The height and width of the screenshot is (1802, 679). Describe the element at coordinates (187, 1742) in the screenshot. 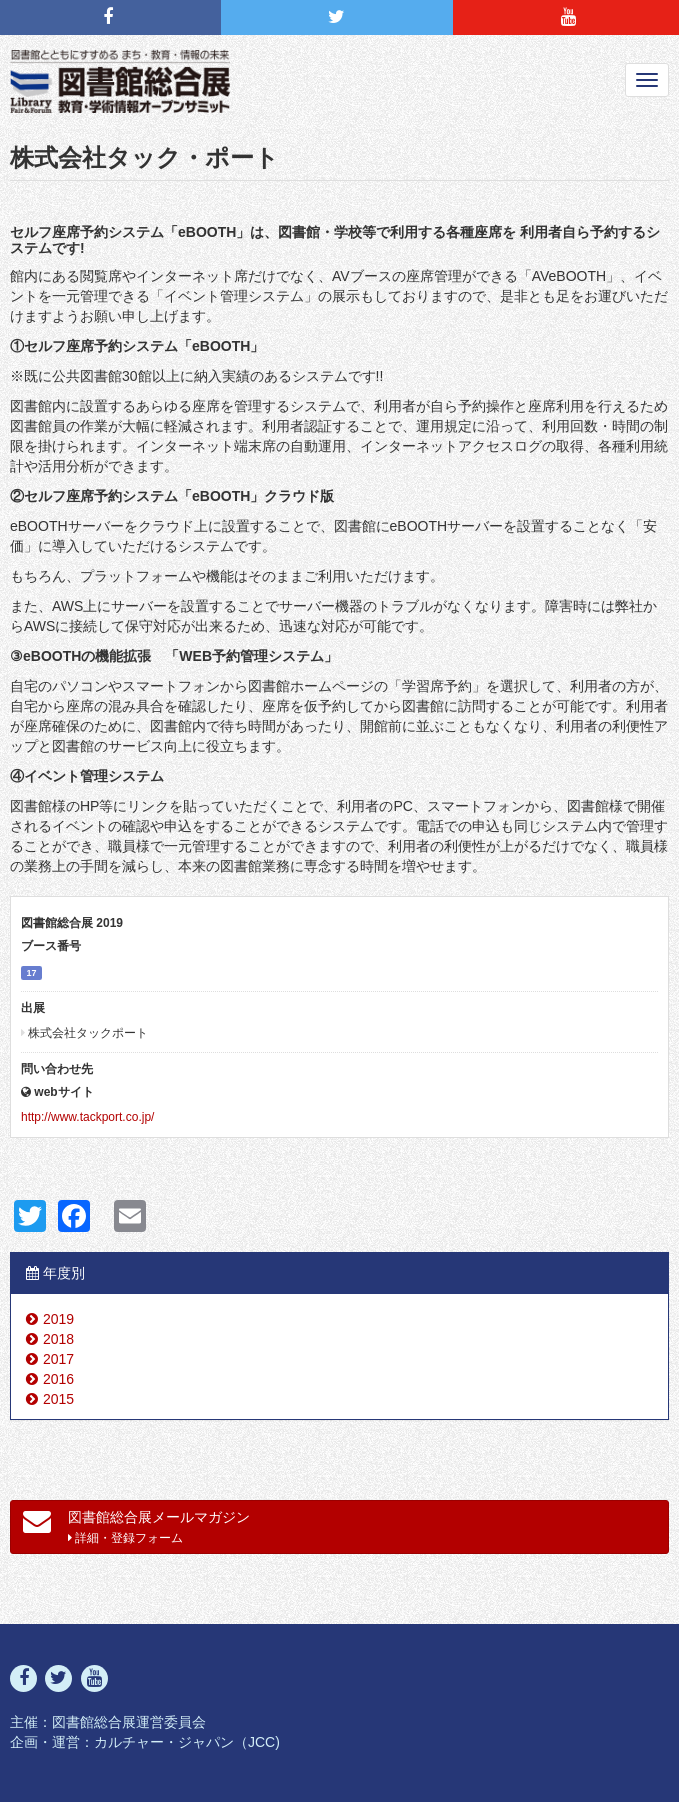

I see `カルチャー・ジャパン（JCC)` at that location.